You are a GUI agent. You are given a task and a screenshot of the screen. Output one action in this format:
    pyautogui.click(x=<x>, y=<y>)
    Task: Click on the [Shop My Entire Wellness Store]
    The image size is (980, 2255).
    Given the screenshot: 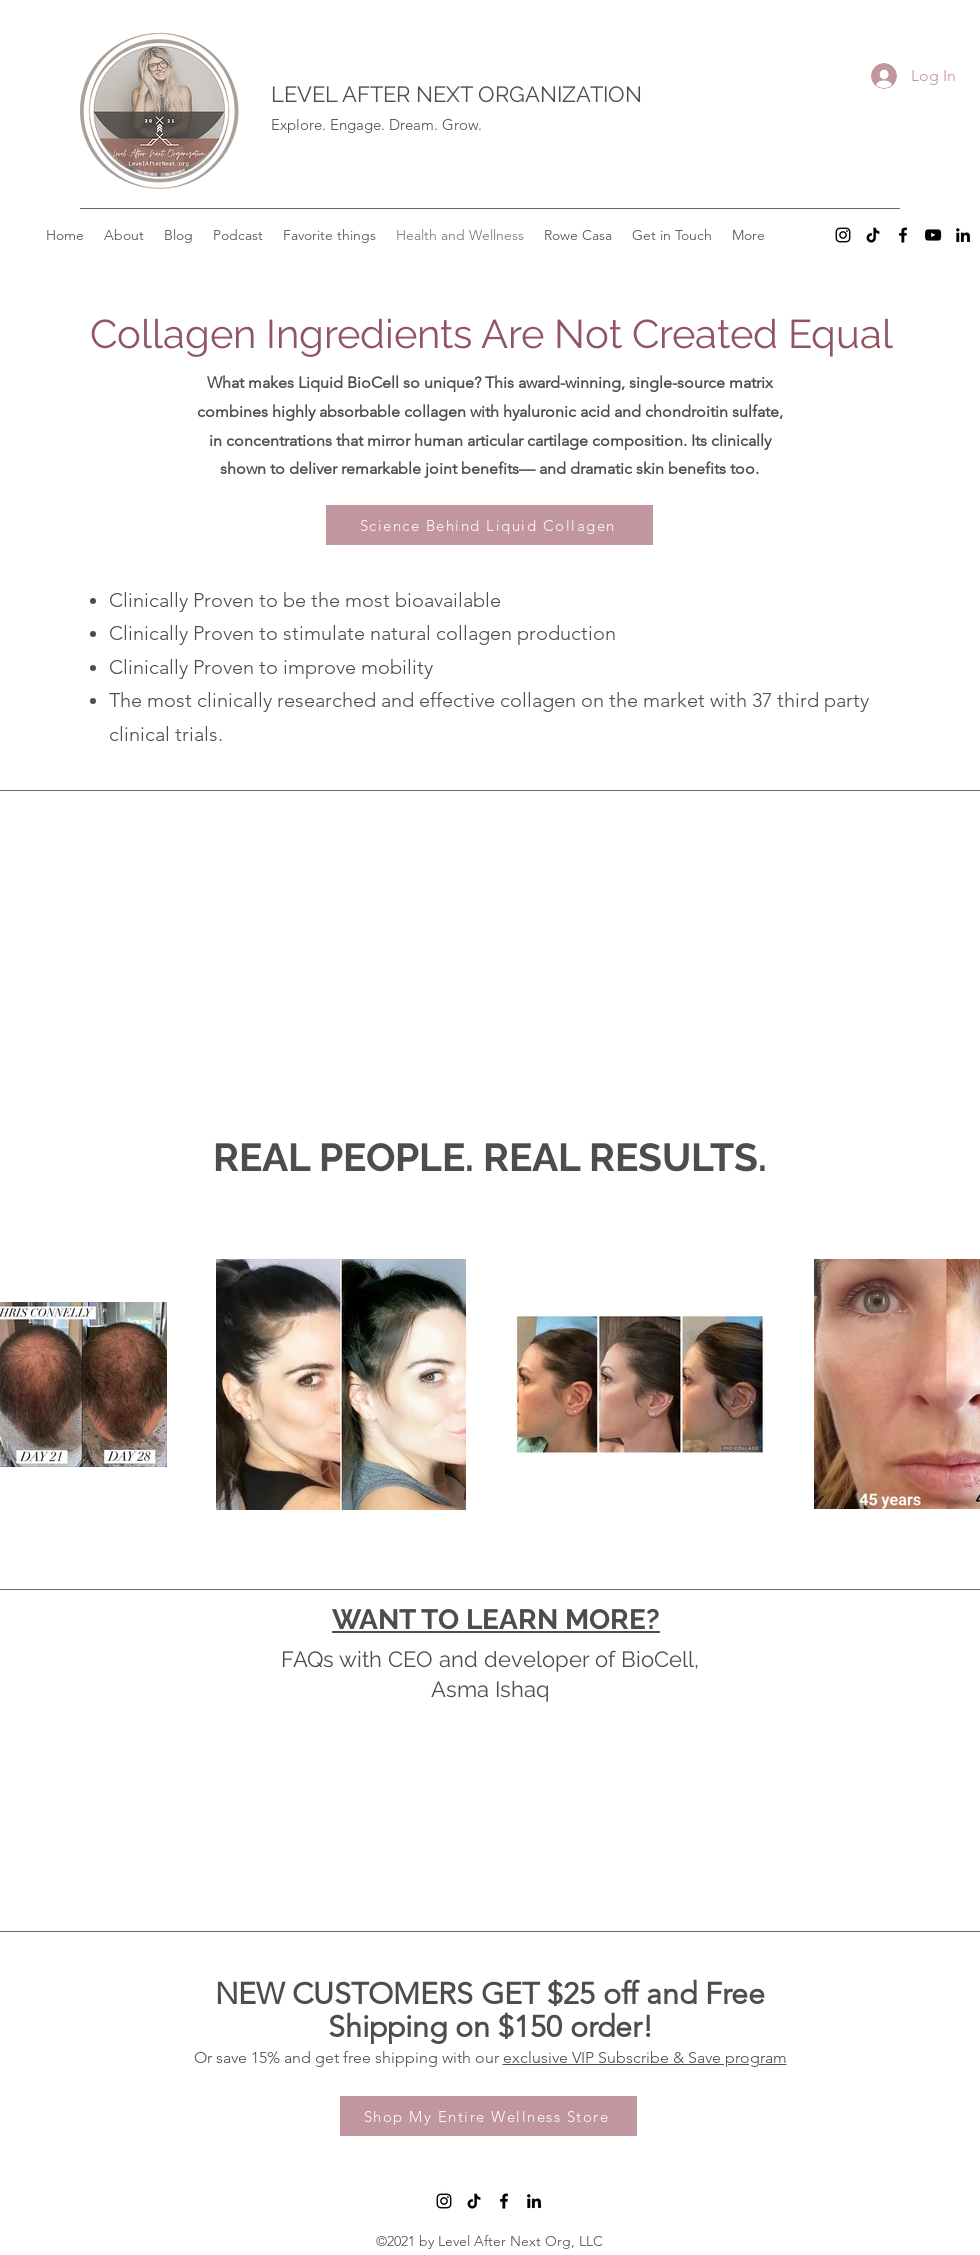 What is the action you would take?
    pyautogui.click(x=488, y=2116)
    